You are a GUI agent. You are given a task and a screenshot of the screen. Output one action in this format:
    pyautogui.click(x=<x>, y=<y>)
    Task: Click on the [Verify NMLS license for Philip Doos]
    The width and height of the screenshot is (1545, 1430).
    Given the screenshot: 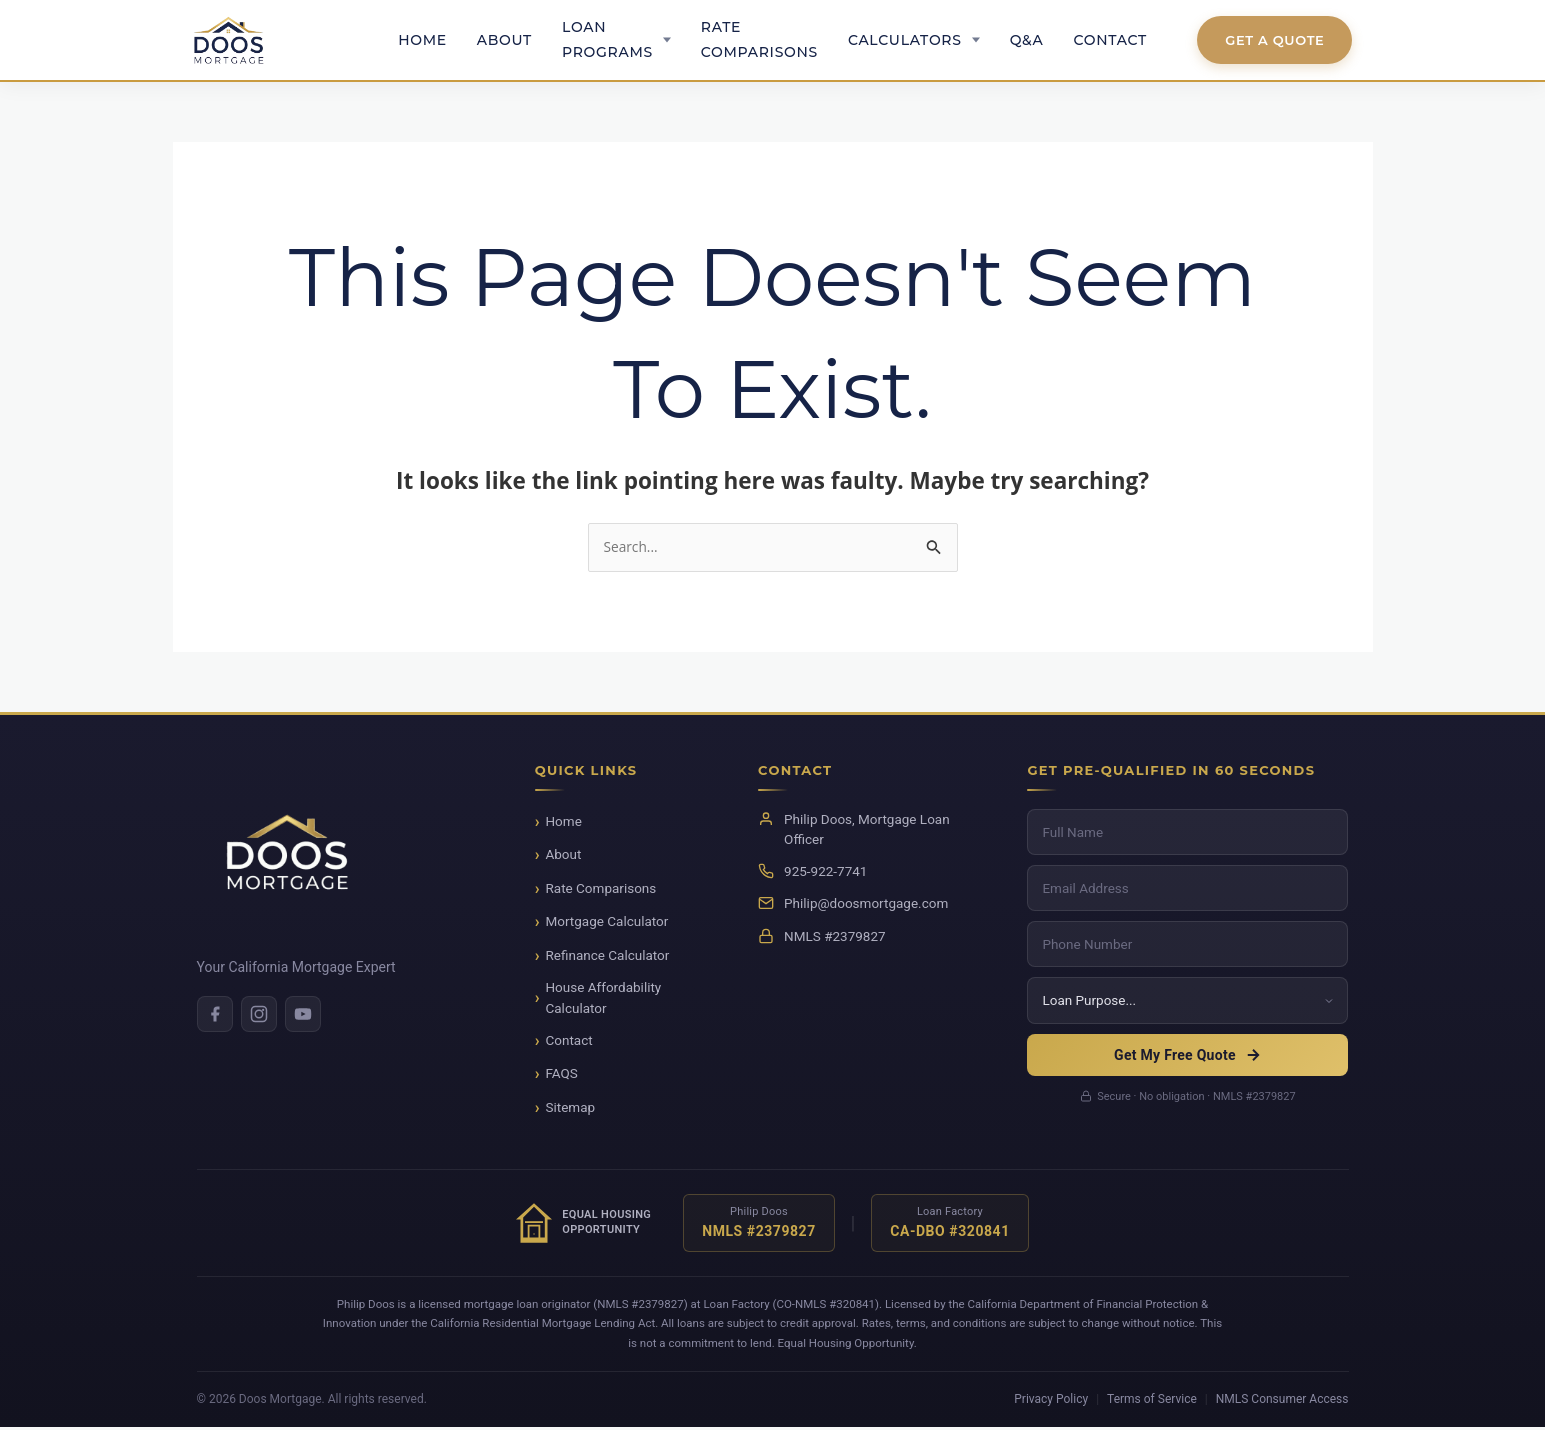 What is the action you would take?
    pyautogui.click(x=759, y=1225)
    